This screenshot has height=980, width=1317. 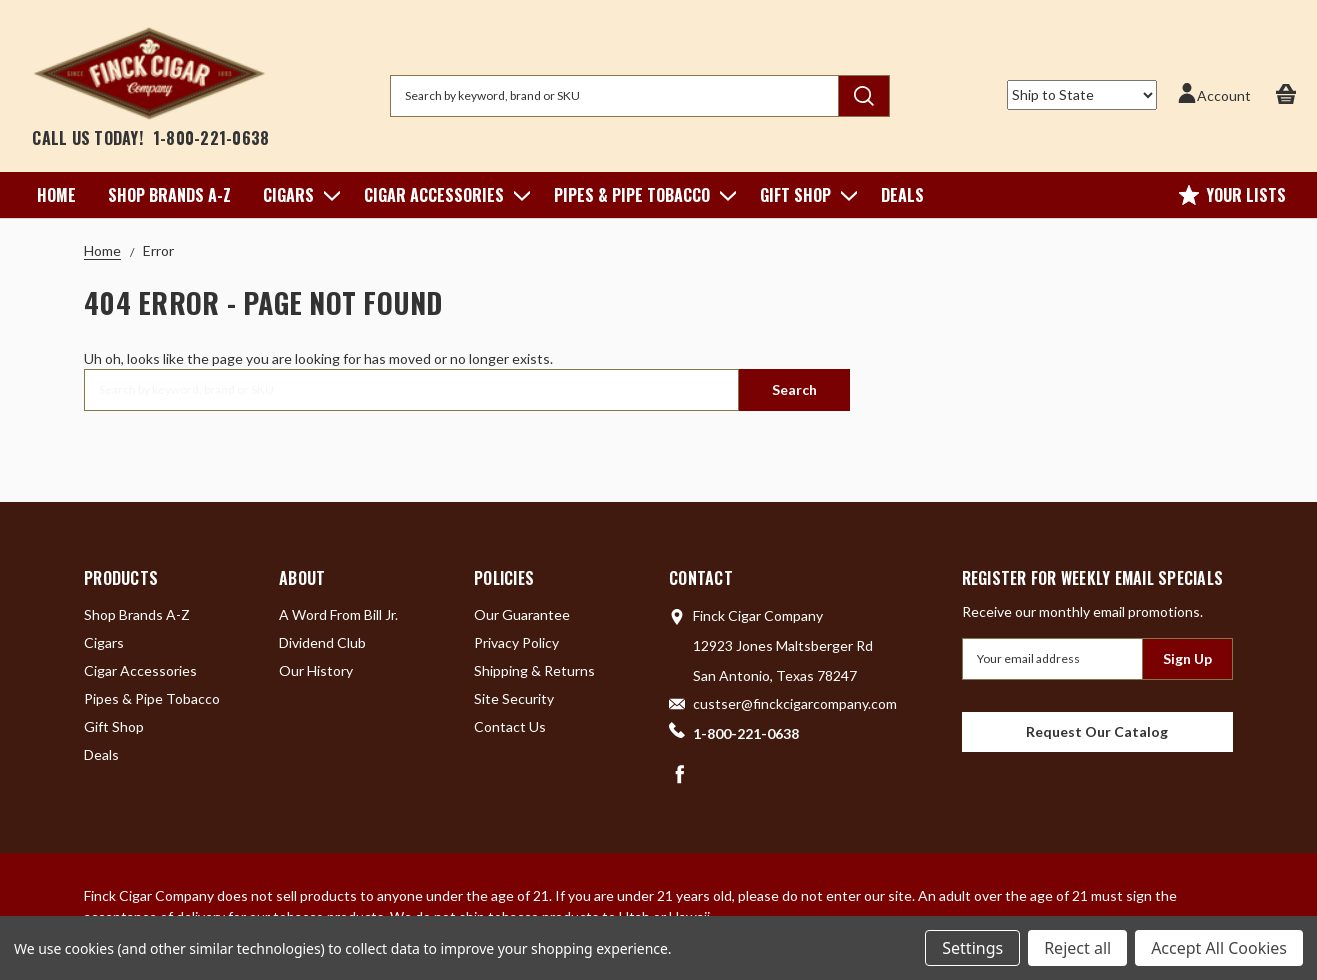 I want to click on Reject all, so click(x=1077, y=948).